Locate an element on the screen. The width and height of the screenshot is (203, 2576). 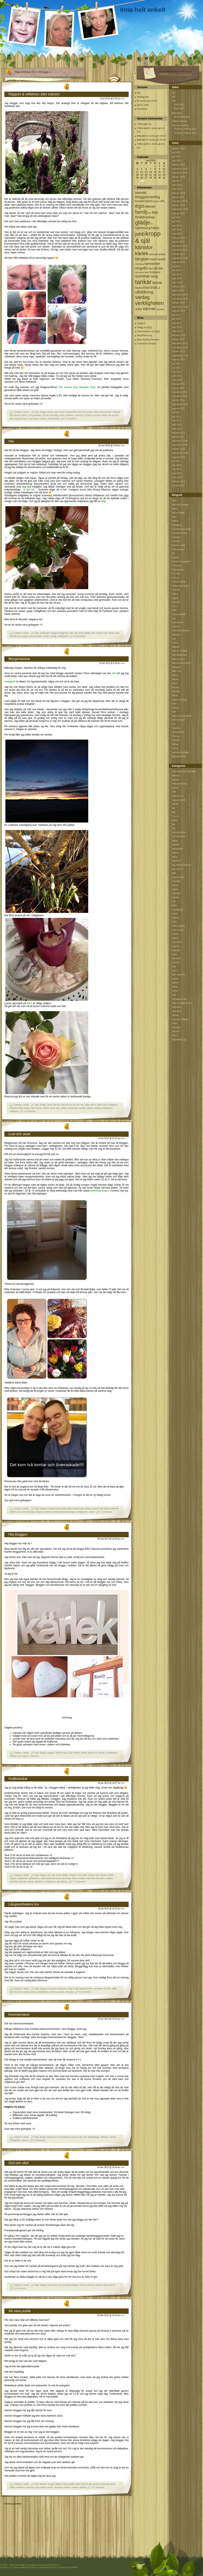
vardag [vardag (523 objekt)] is located at coordinates (142, 297).